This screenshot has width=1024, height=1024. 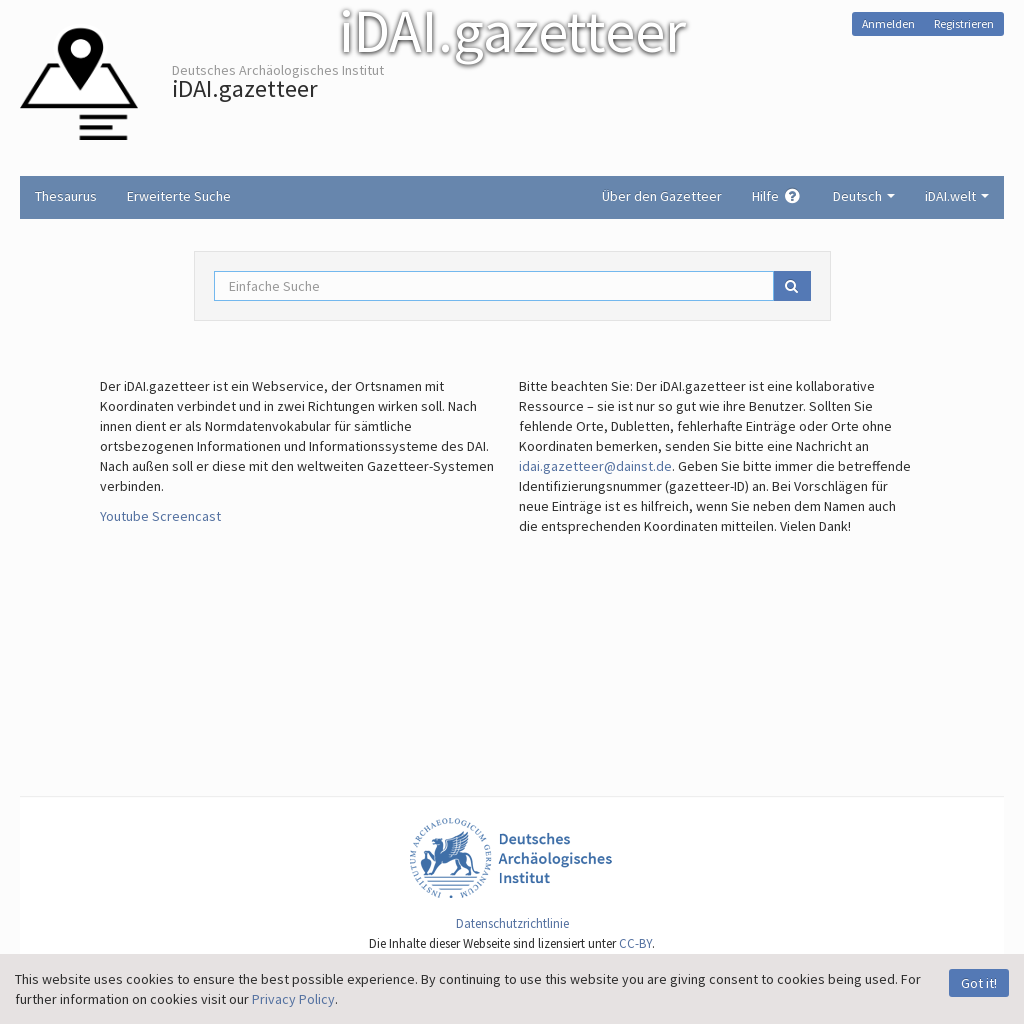 What do you see at coordinates (595, 466) in the screenshot?
I see `idai.gazetteer@dainst.de` at bounding box center [595, 466].